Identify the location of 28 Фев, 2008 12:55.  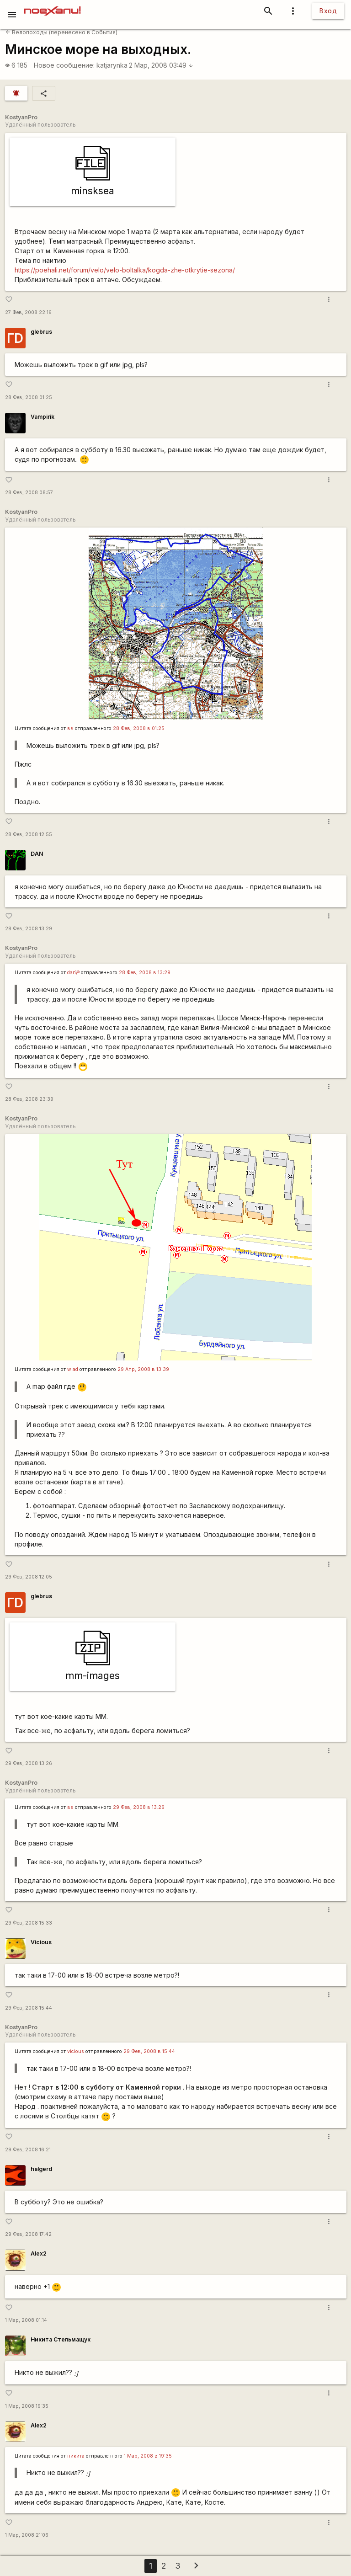
(28, 834).